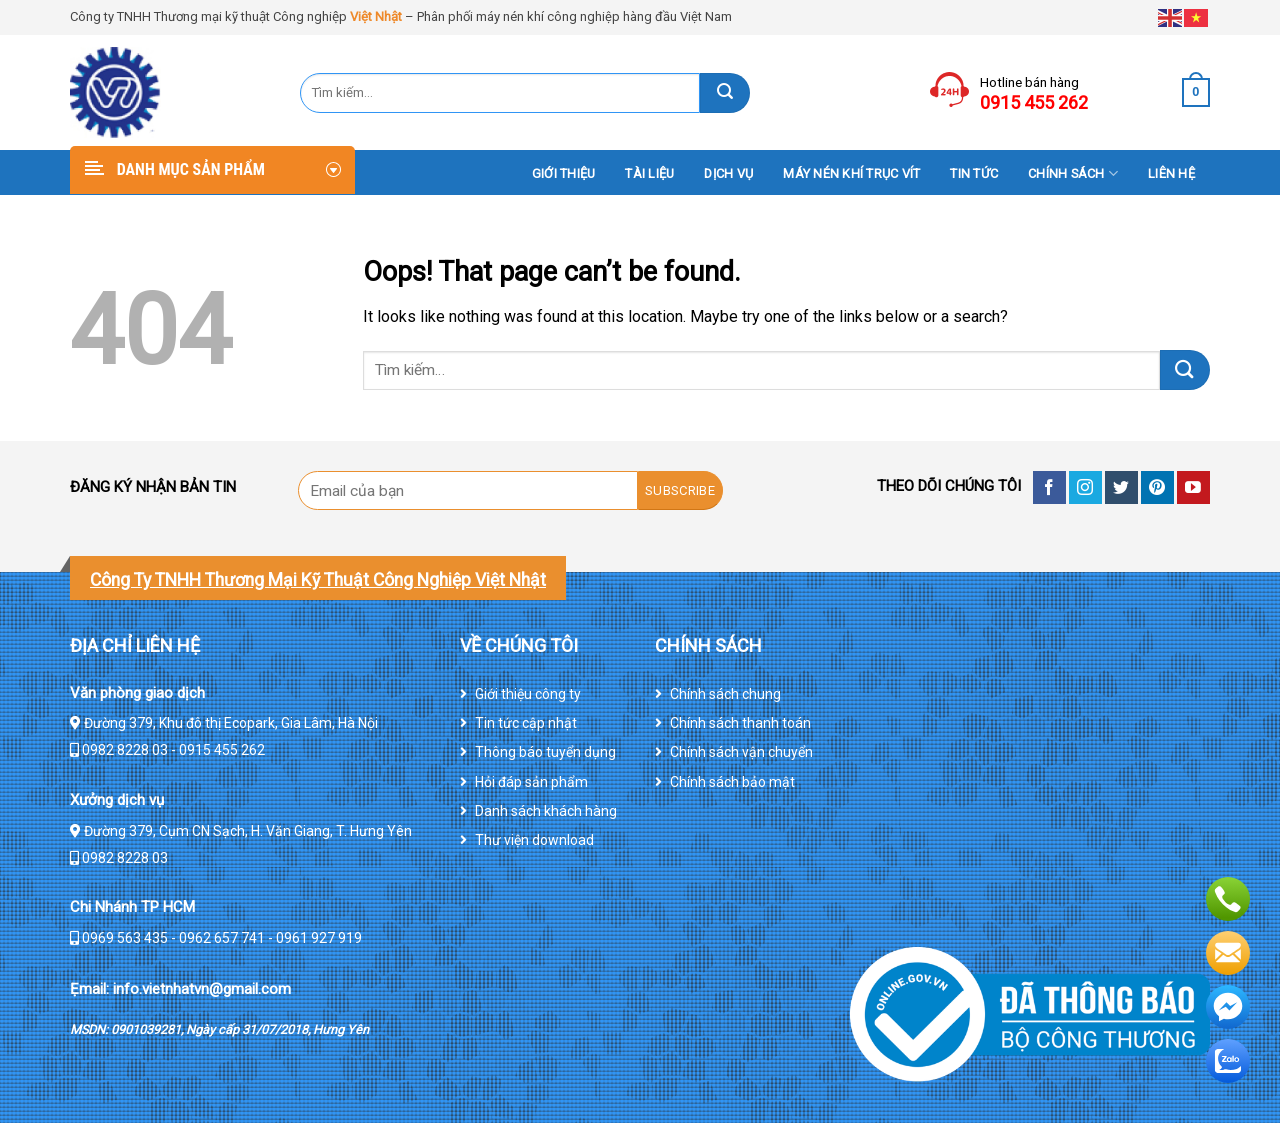  What do you see at coordinates (534, 840) in the screenshot?
I see `Thư viện download` at bounding box center [534, 840].